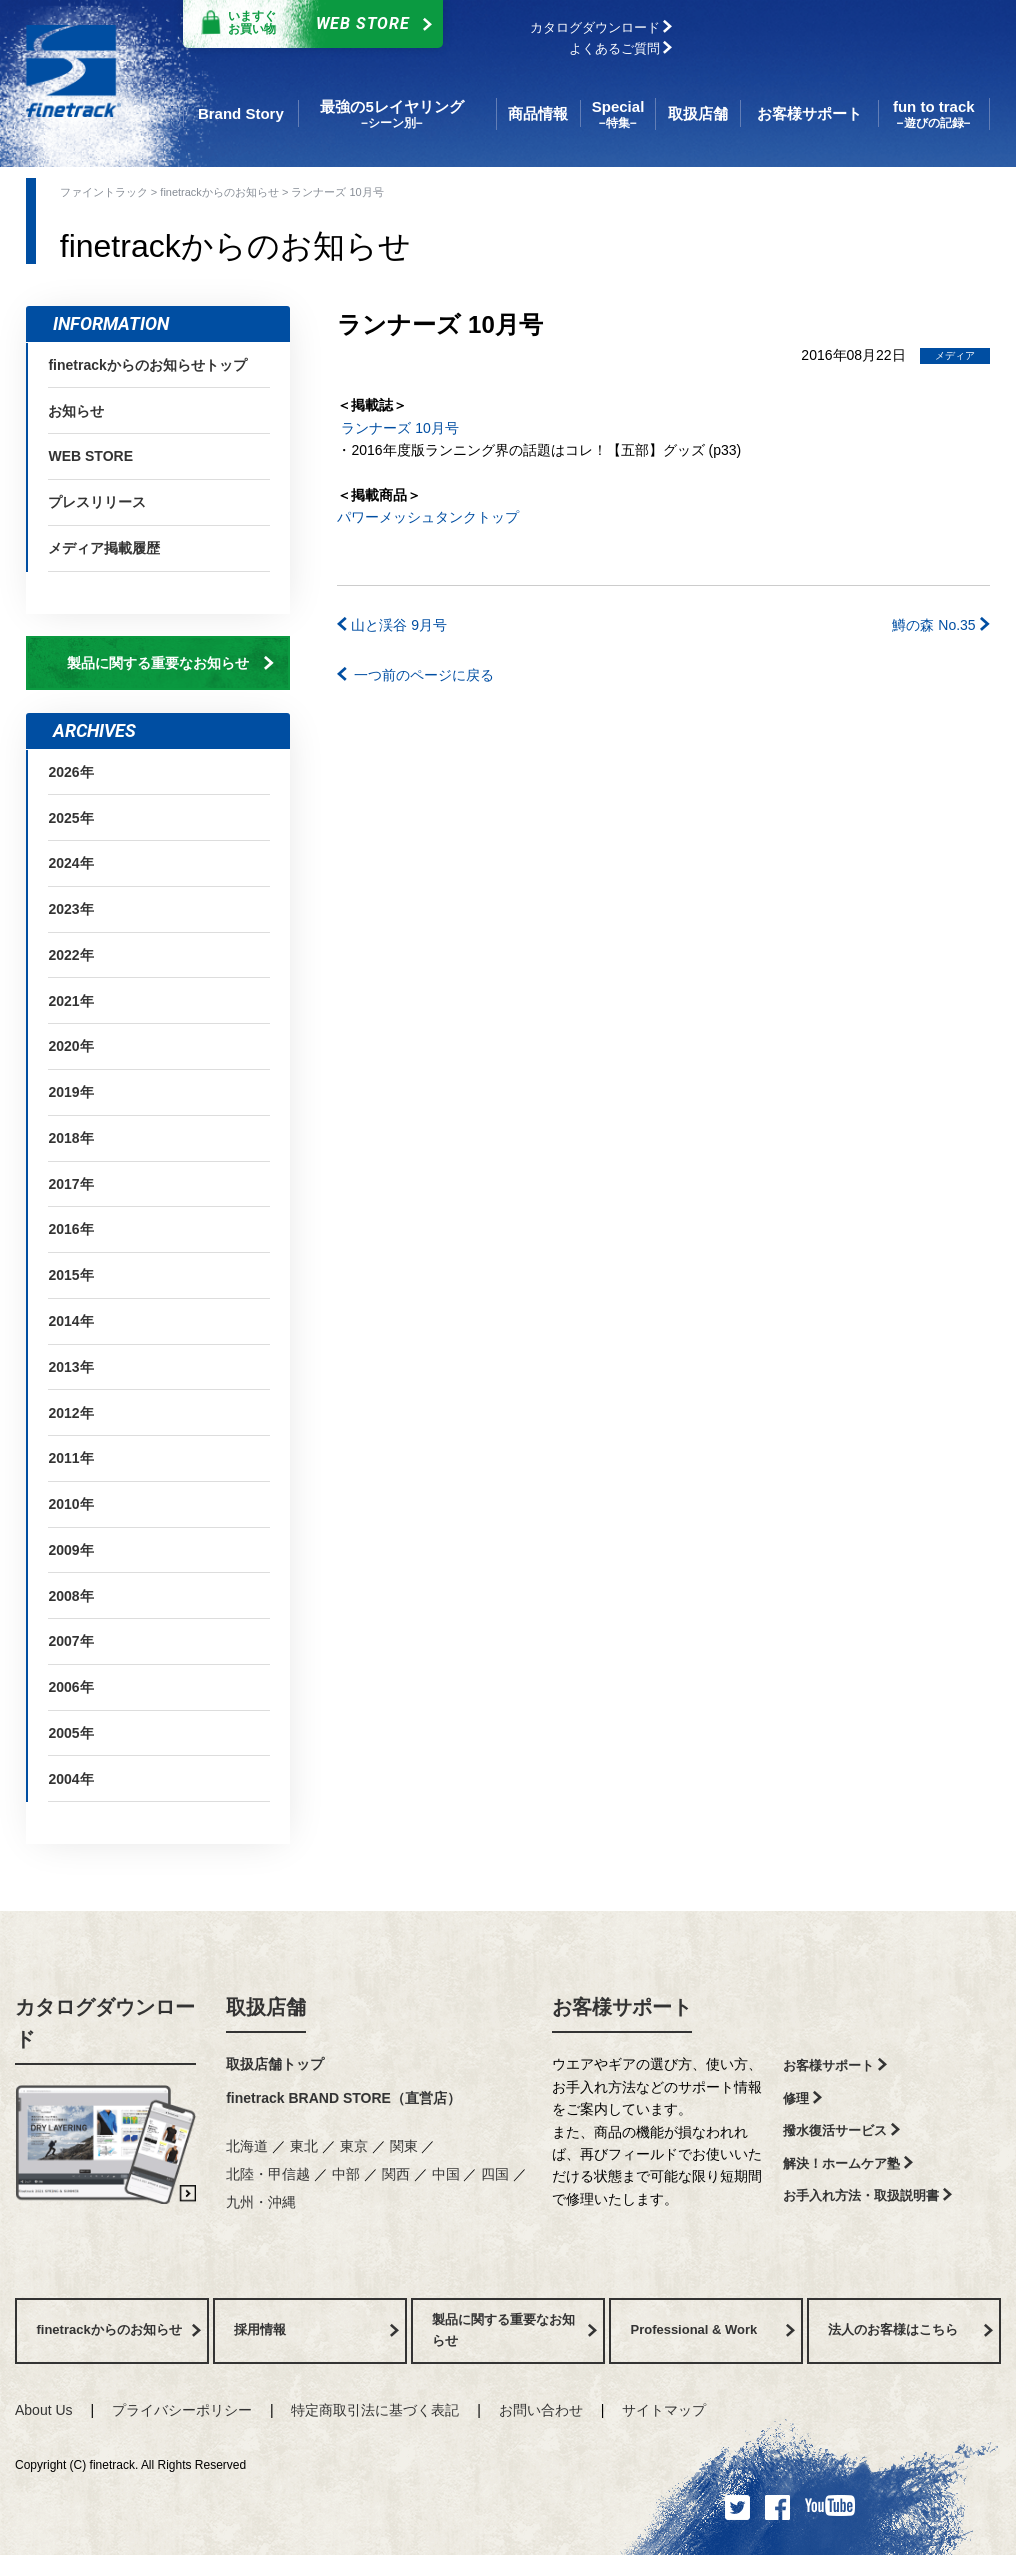 The height and width of the screenshot is (2555, 1016). Describe the element at coordinates (712, 2329) in the screenshot. I see `Professional & Work` at that location.